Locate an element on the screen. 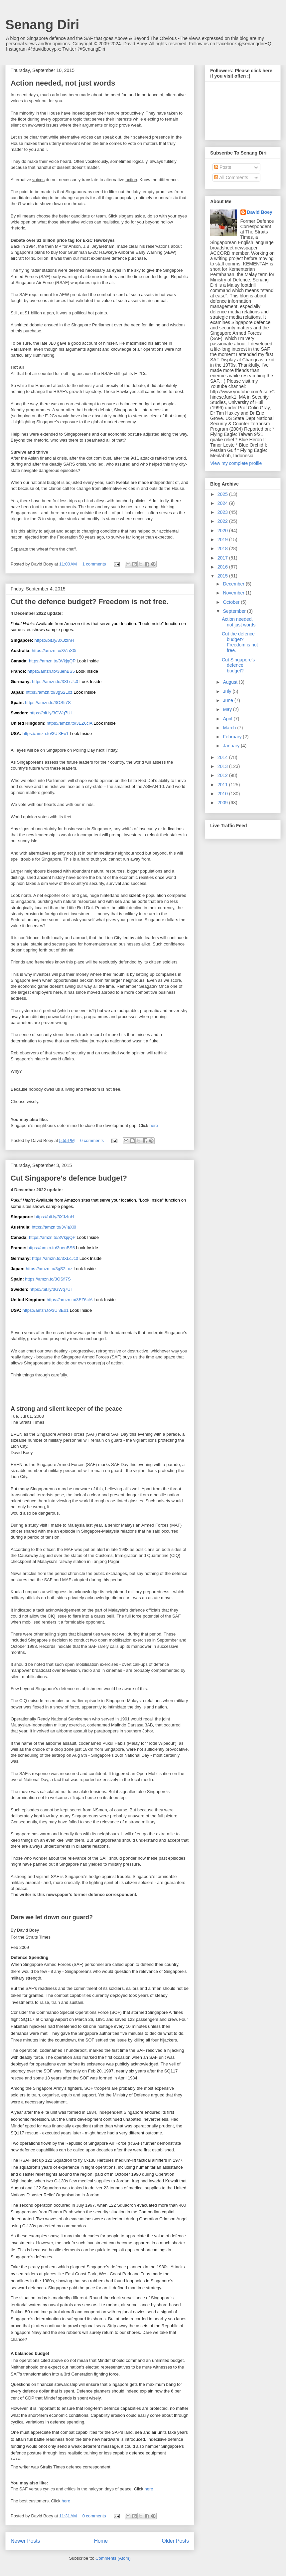 This screenshot has height=2576, width=286. https://amzn.to/3EZ6clA is located at coordinates (69, 723).